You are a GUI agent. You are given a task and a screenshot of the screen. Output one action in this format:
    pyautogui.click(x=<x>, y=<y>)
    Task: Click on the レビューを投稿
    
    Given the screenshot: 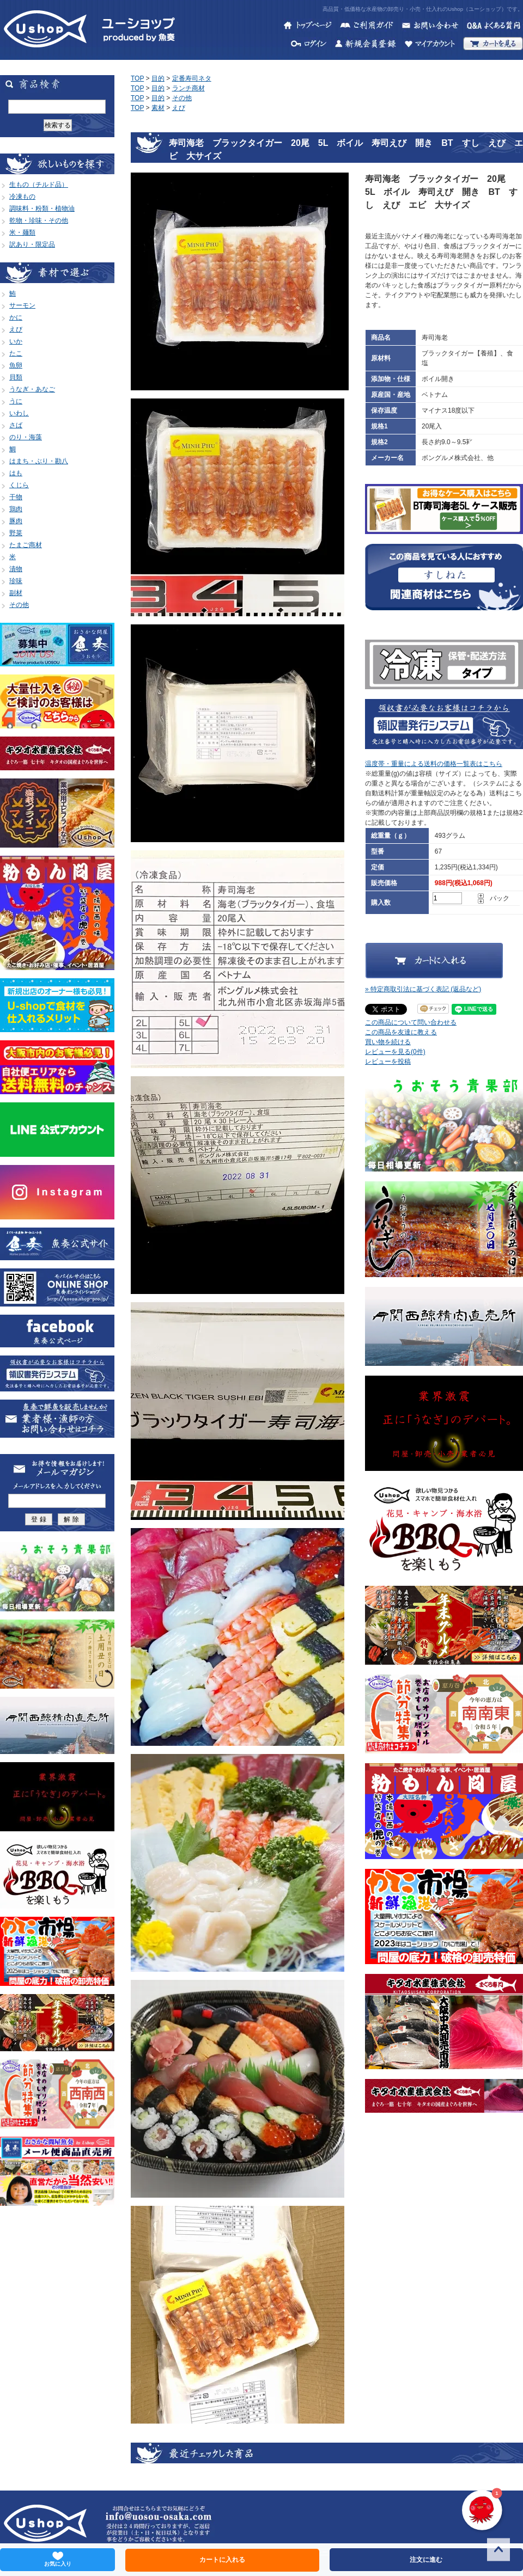 What is the action you would take?
    pyautogui.click(x=388, y=1061)
    